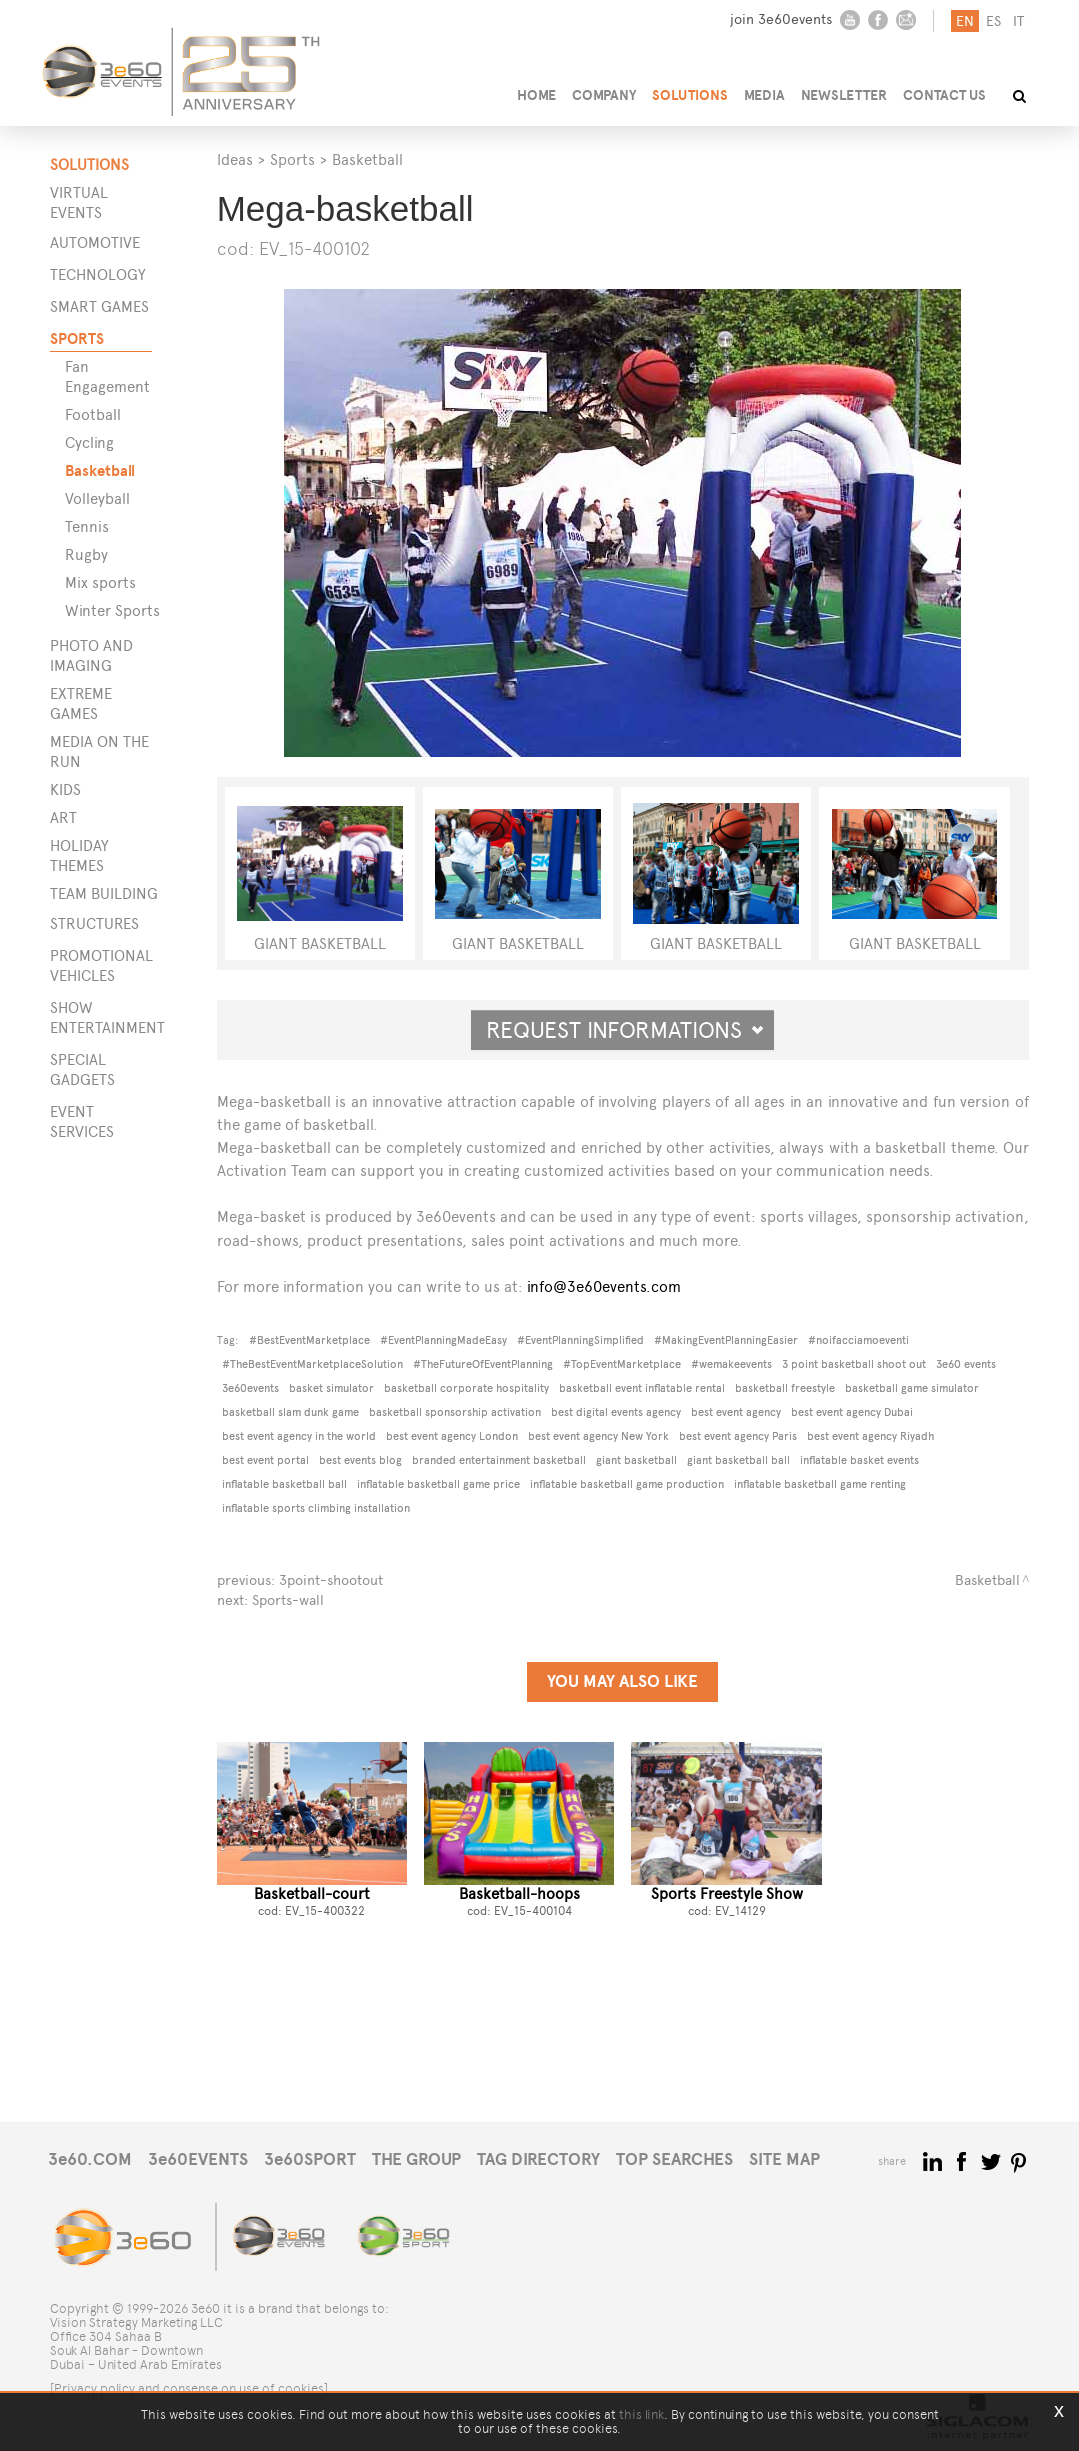 The image size is (1079, 2451). What do you see at coordinates (82, 1121) in the screenshot?
I see `EVENT SERVICES` at bounding box center [82, 1121].